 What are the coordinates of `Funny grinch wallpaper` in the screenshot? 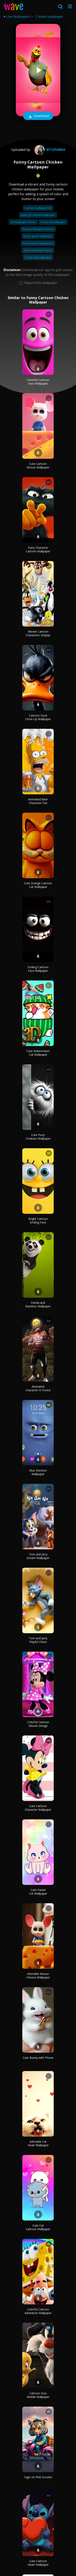 It's located at (38, 236).